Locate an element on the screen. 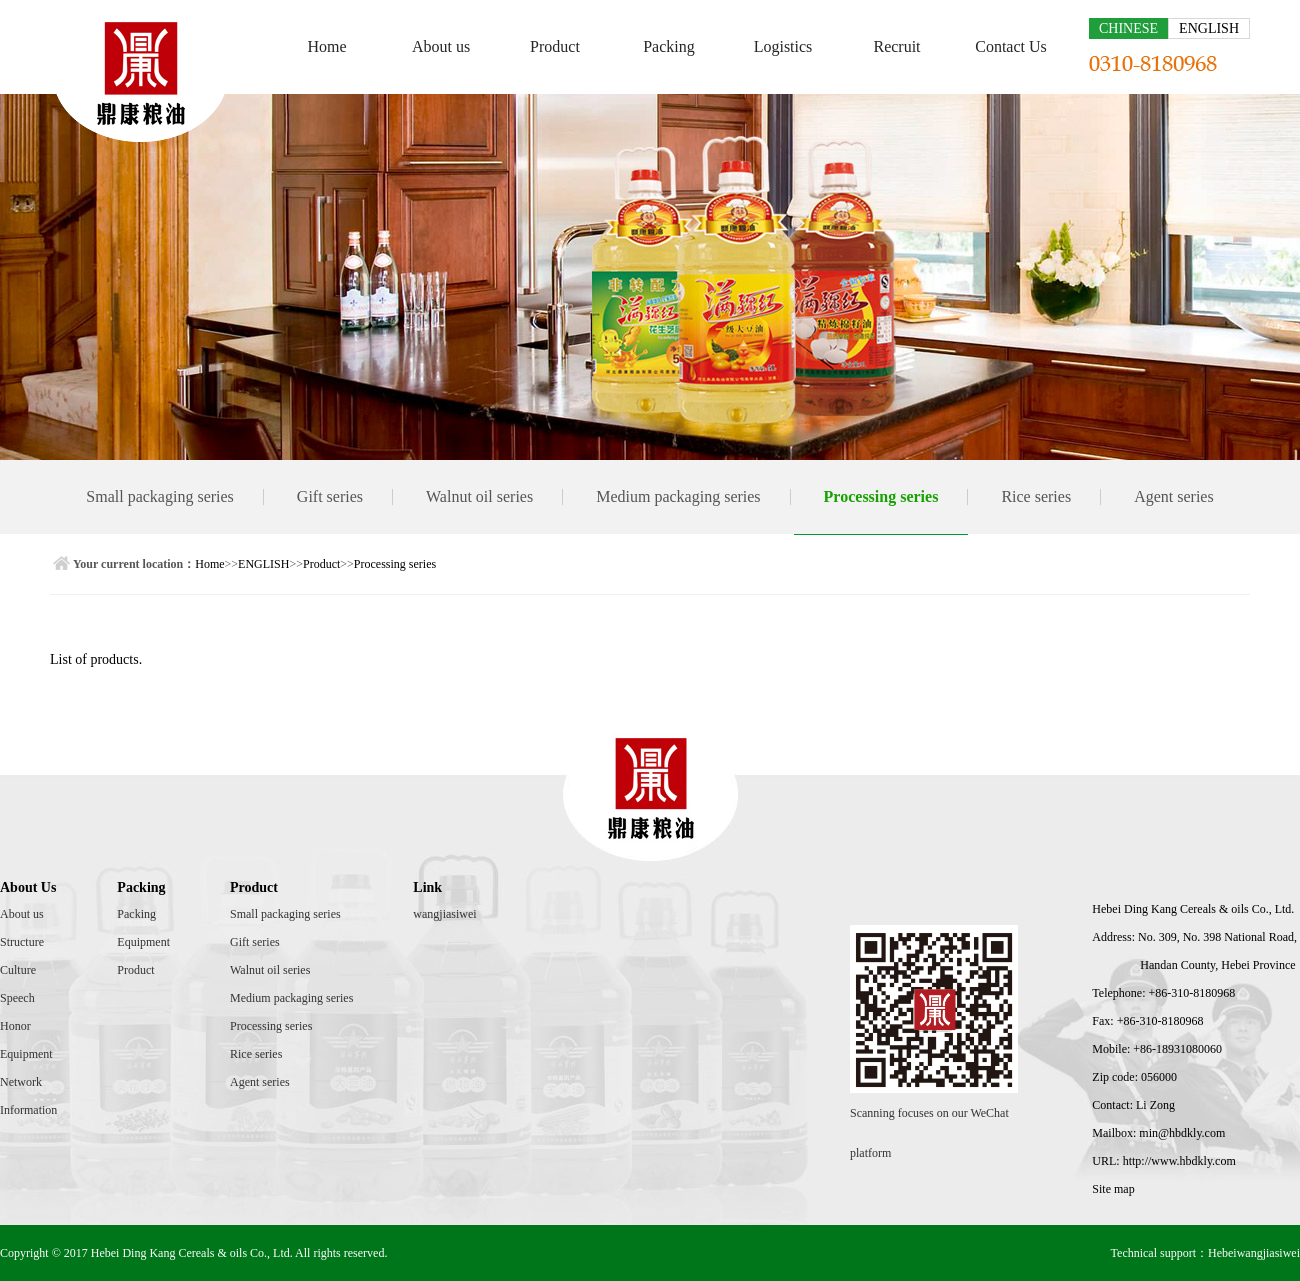 The height and width of the screenshot is (1281, 1300). Recruit is located at coordinates (896, 46).